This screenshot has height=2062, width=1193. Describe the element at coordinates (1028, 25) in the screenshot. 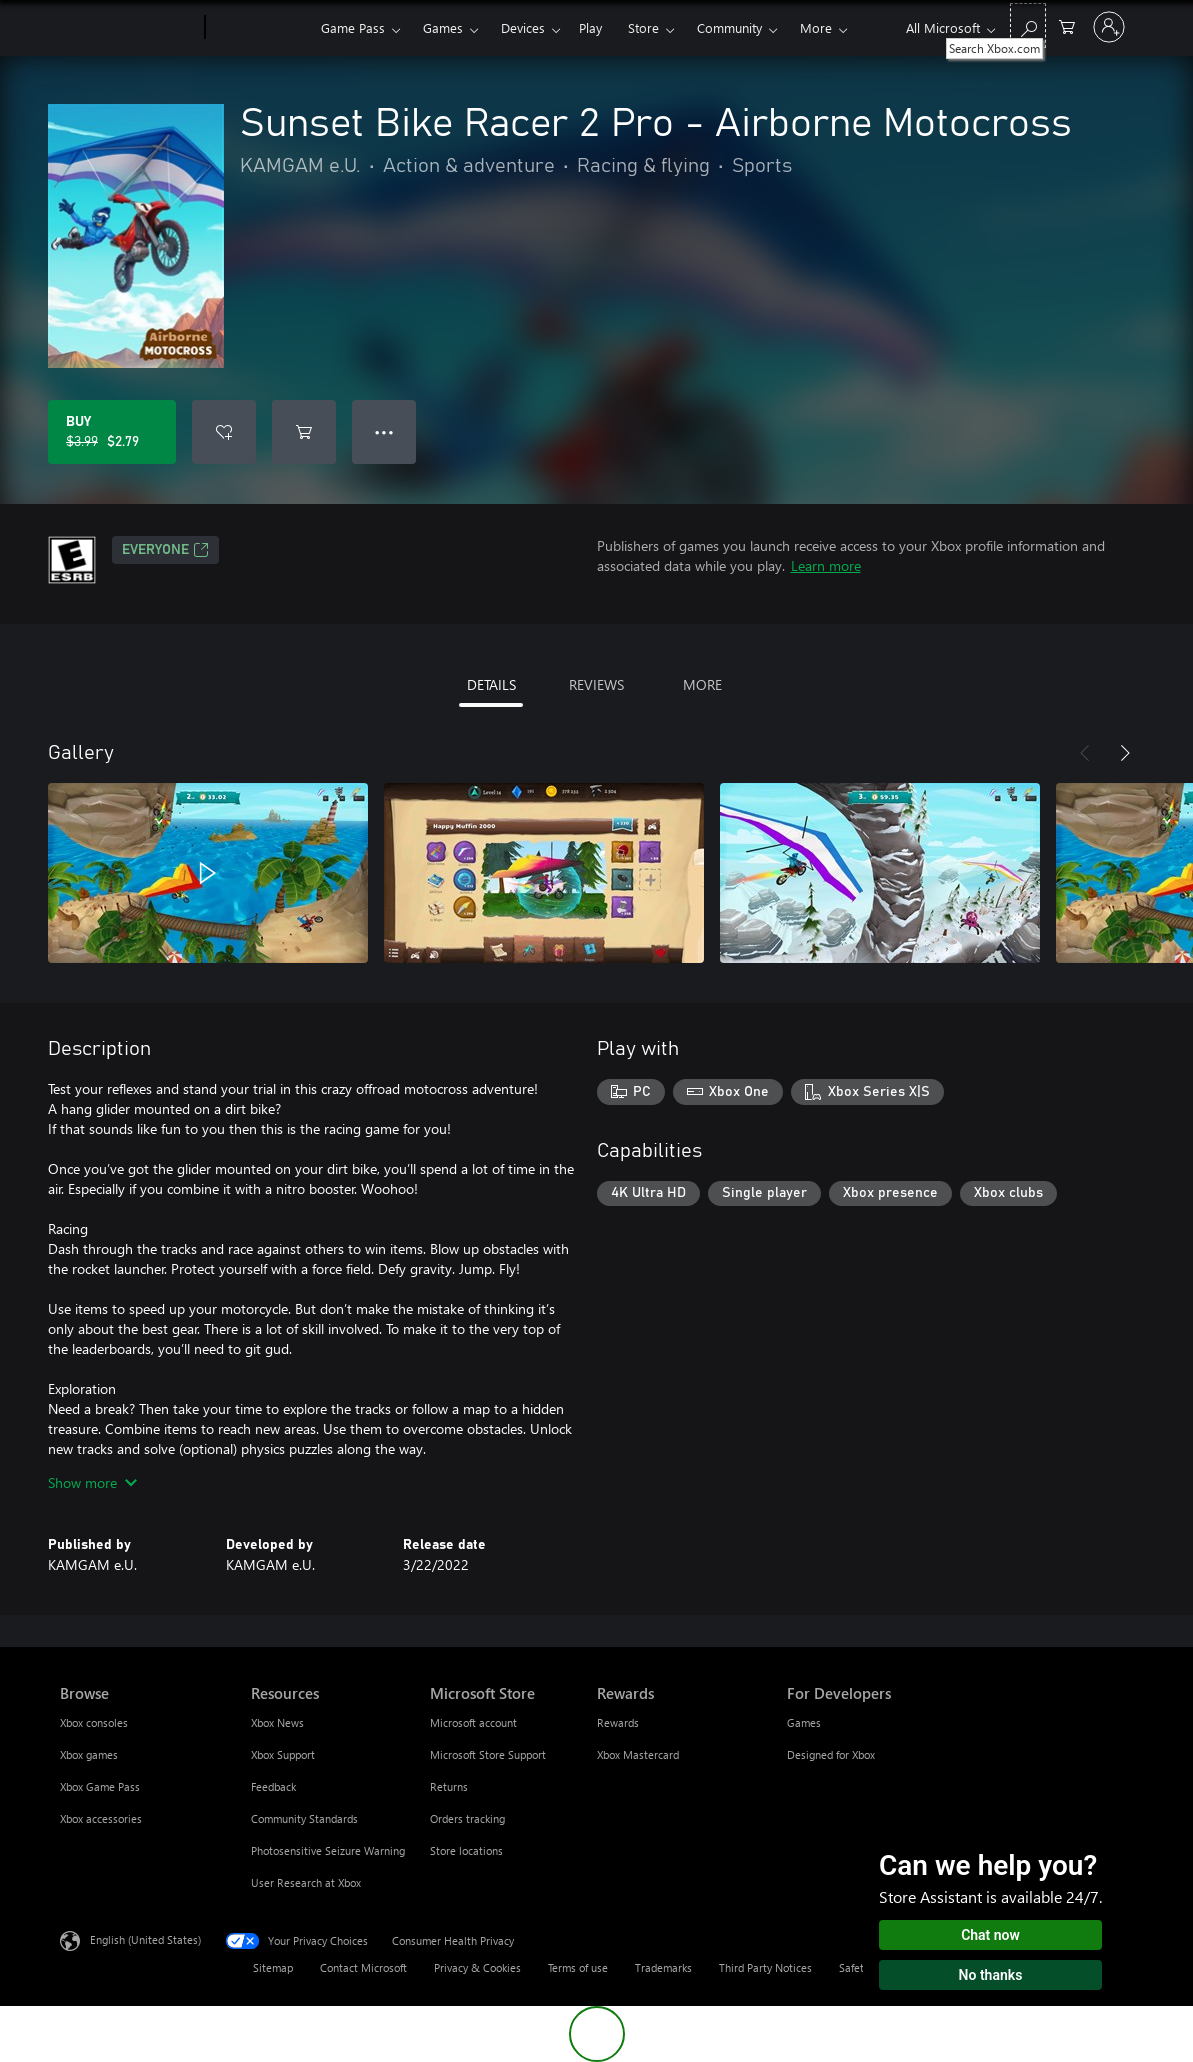

I see `[Search Xbox.com]` at that location.